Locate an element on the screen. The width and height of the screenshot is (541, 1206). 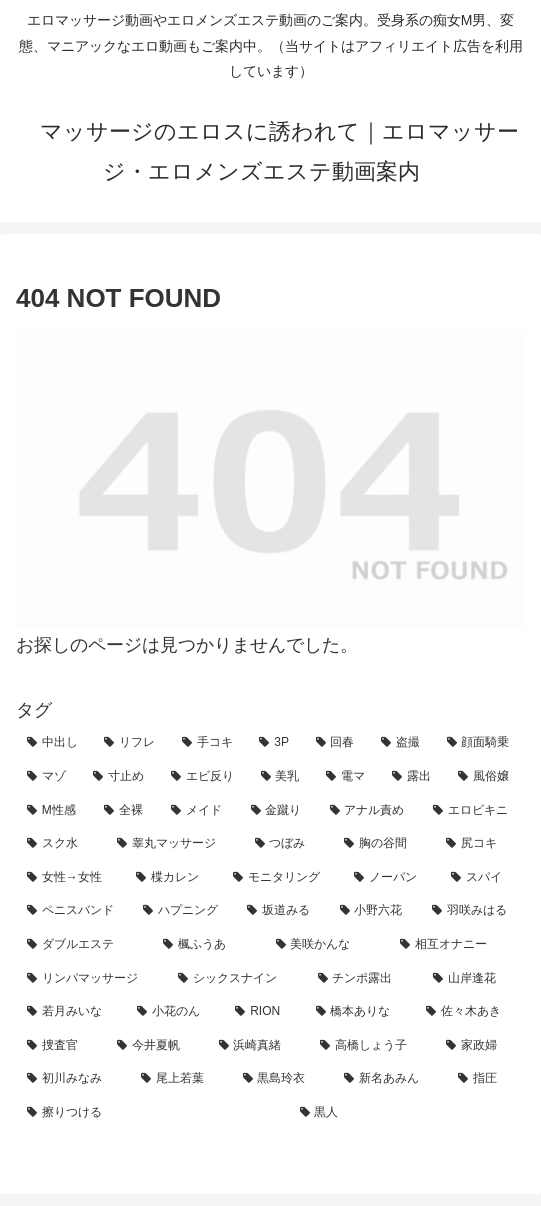
[尻コキ (3個の項目)] is located at coordinates (480, 844).